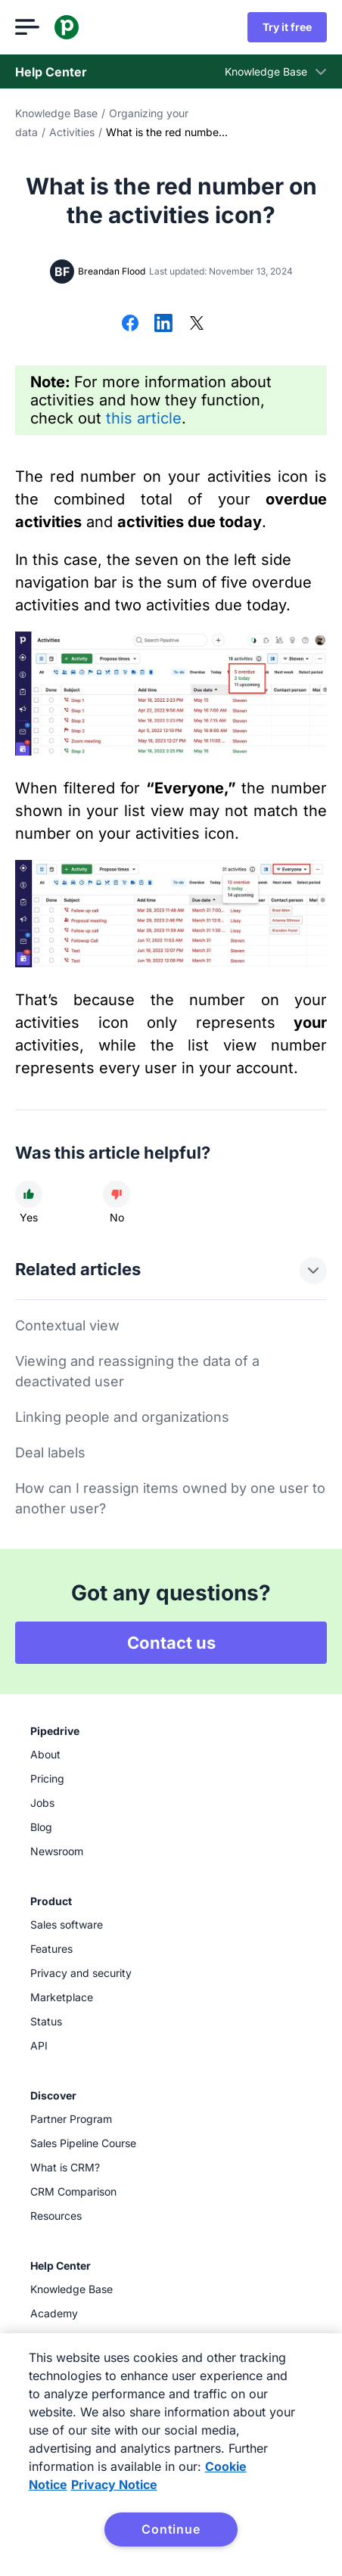  I want to click on [Share on X], so click(197, 324).